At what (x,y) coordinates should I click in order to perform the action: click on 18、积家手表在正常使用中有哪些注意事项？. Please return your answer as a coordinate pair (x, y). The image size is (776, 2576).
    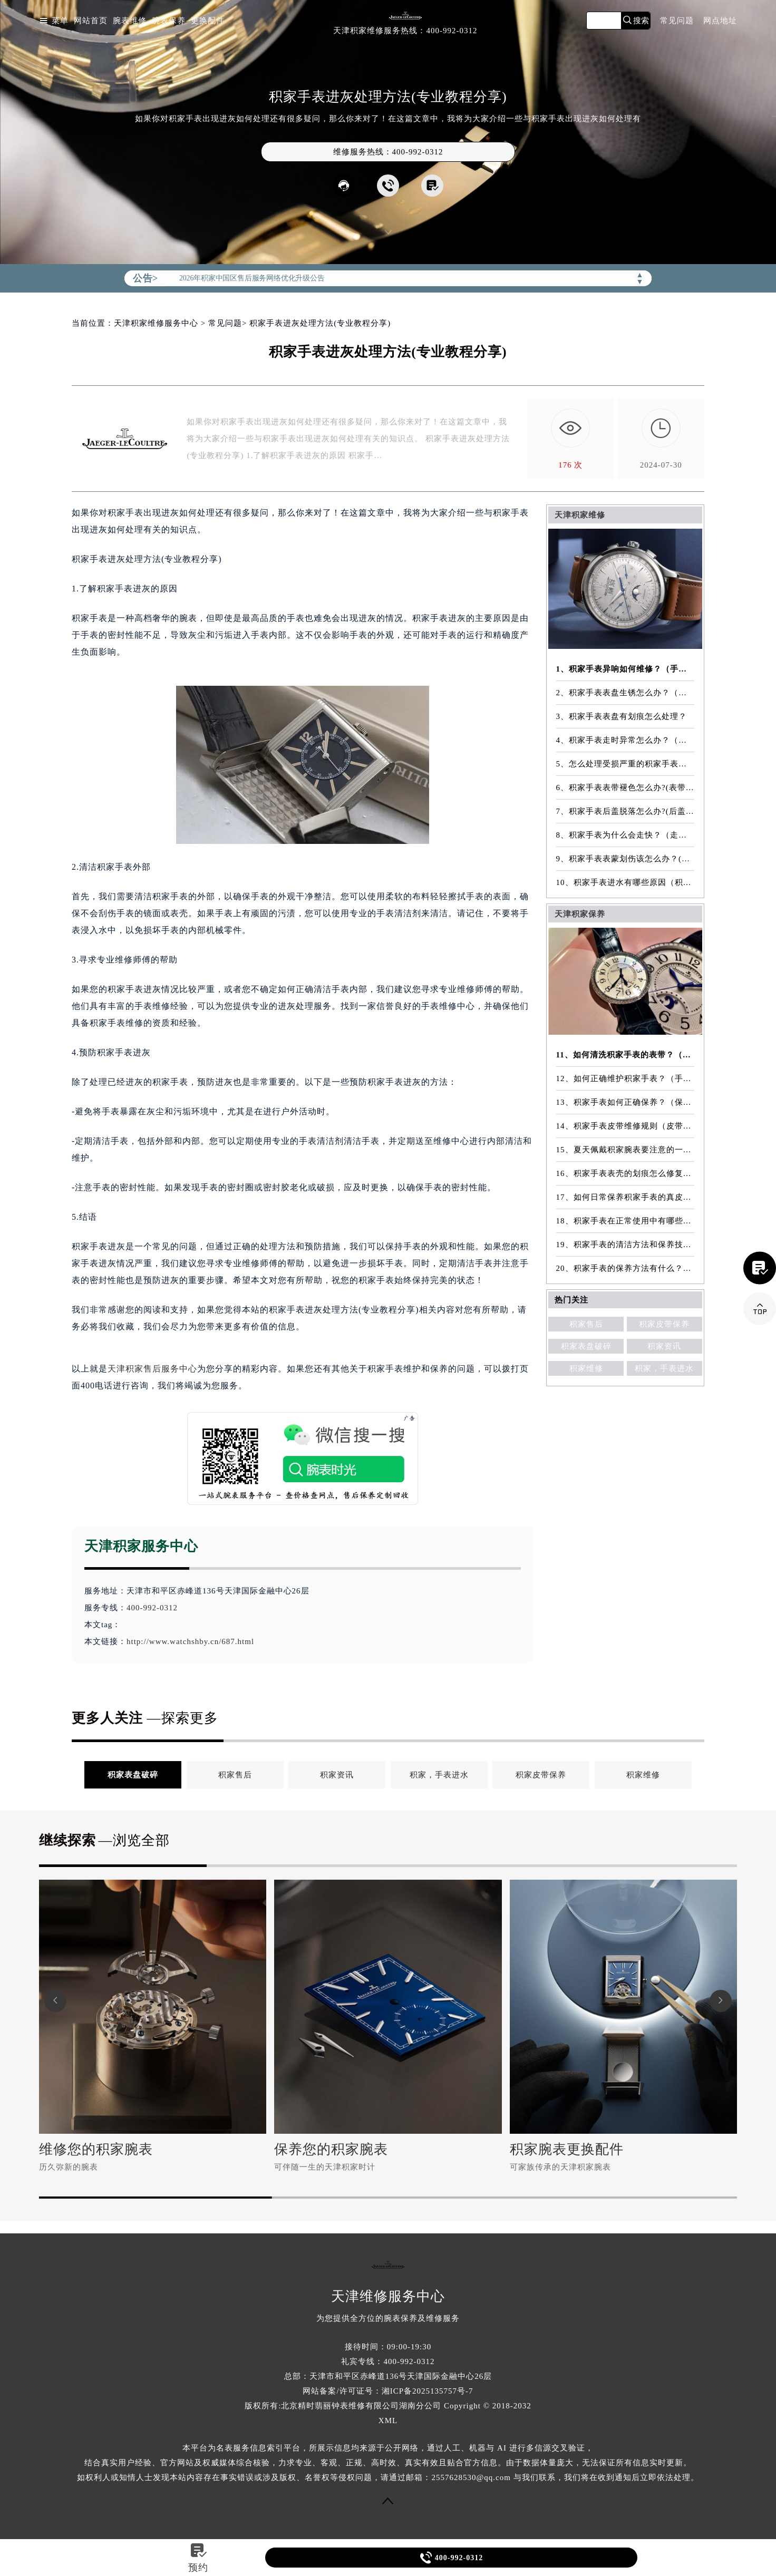
    Looking at the image, I should click on (625, 1221).